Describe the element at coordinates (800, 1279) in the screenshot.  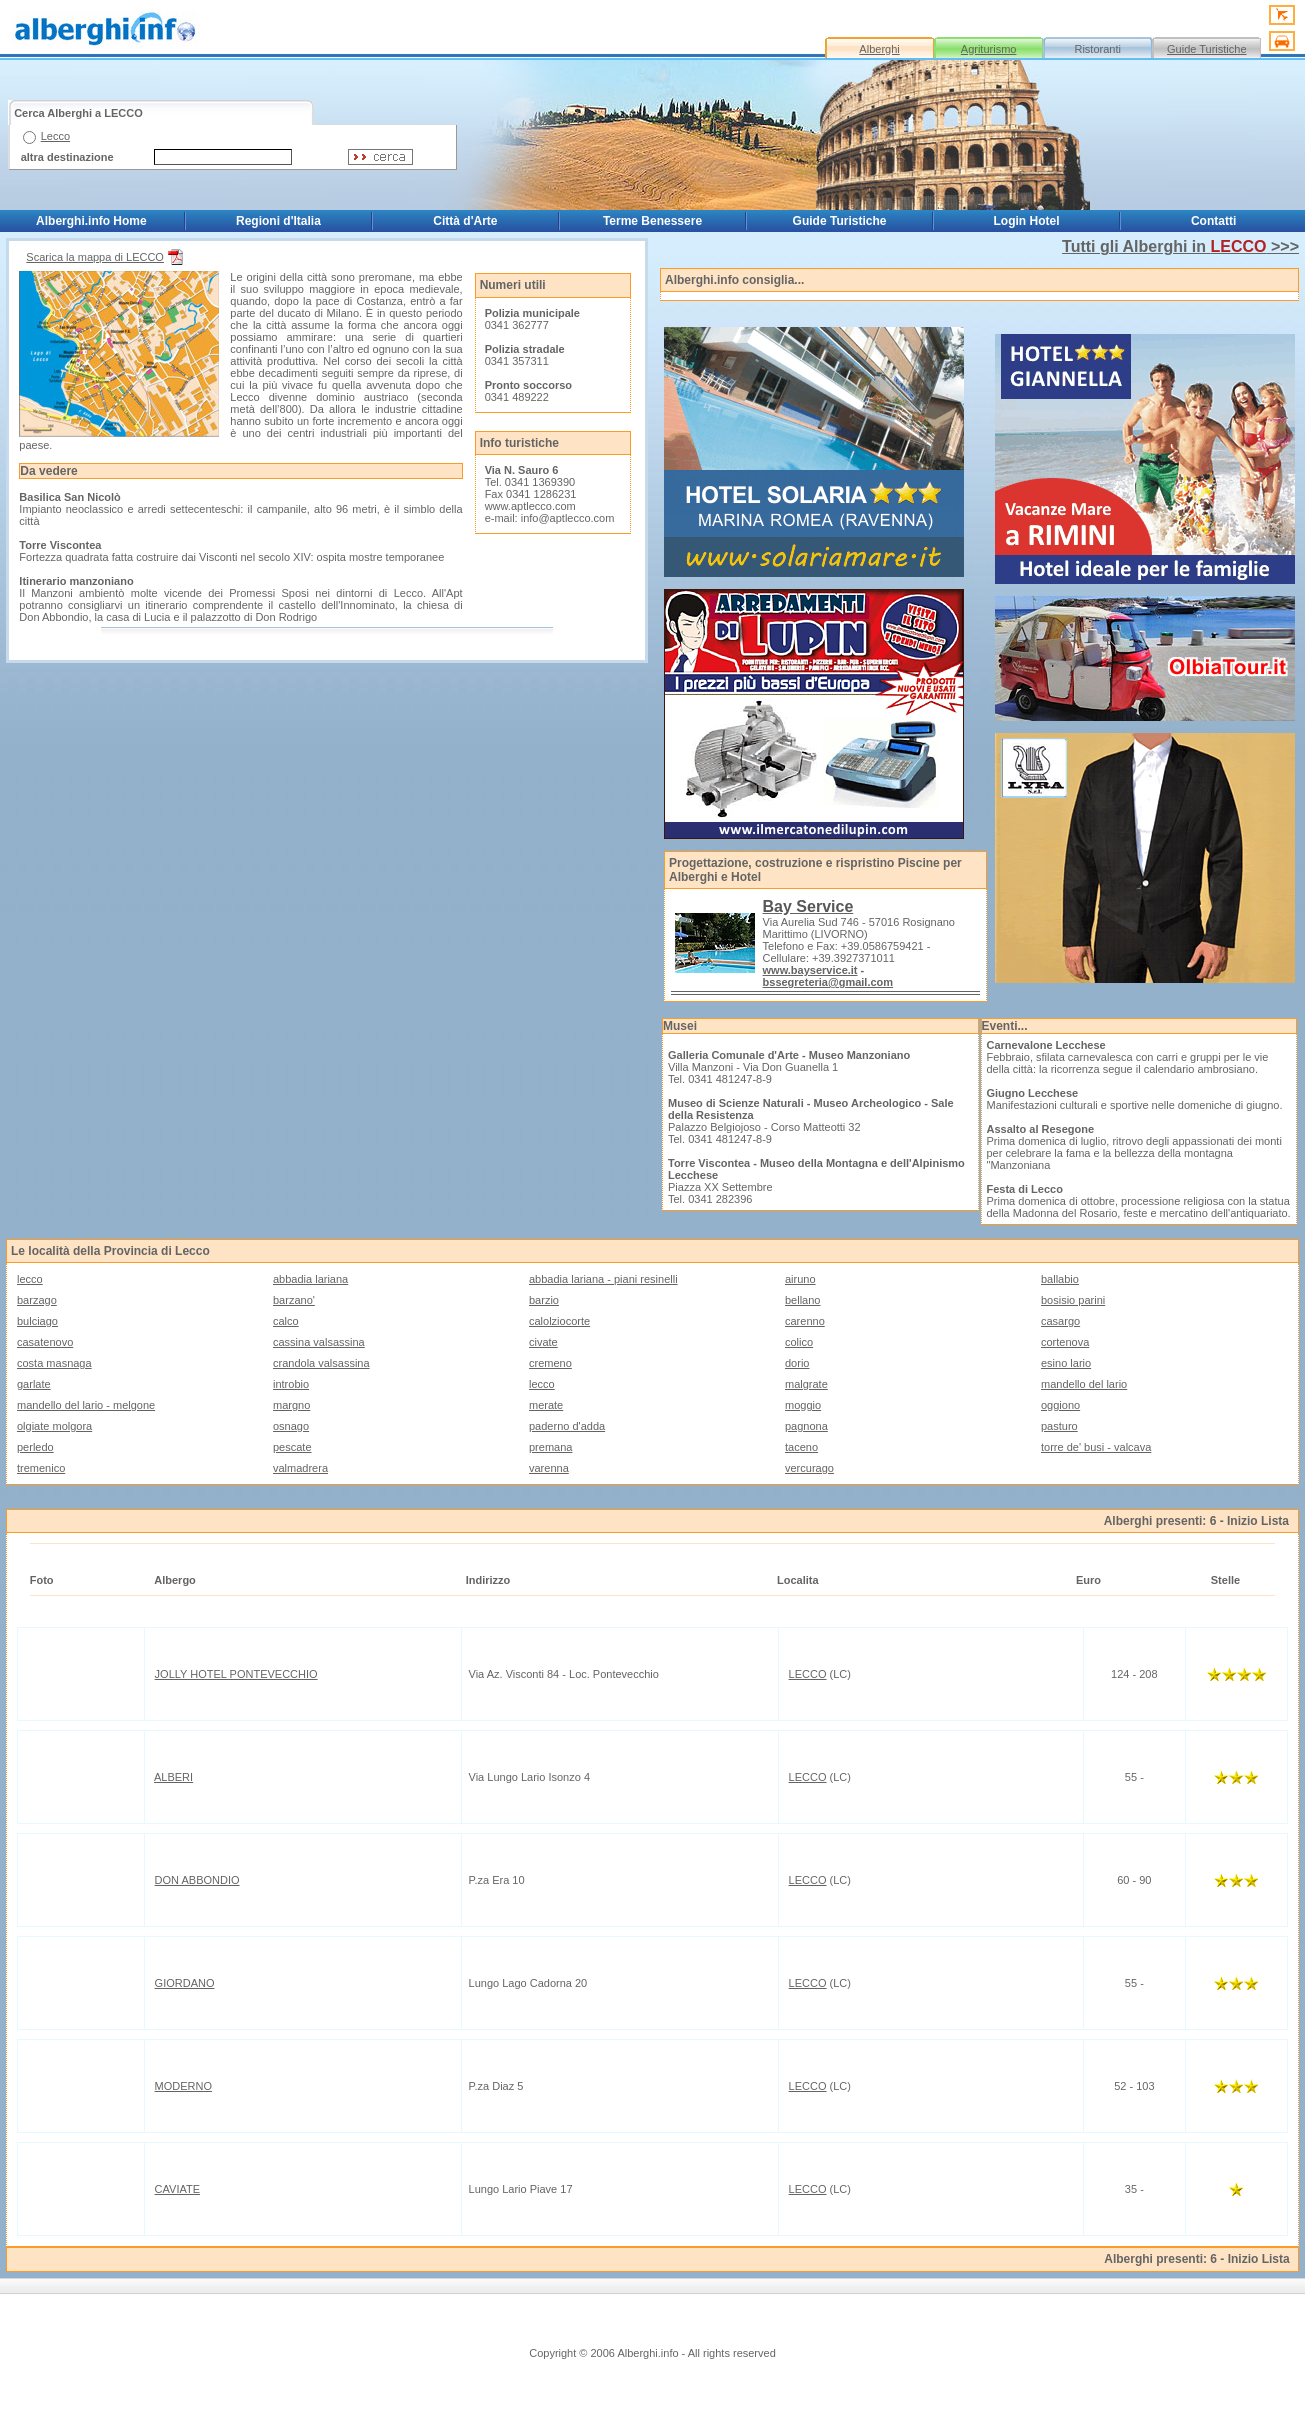
I see `airuno` at that location.